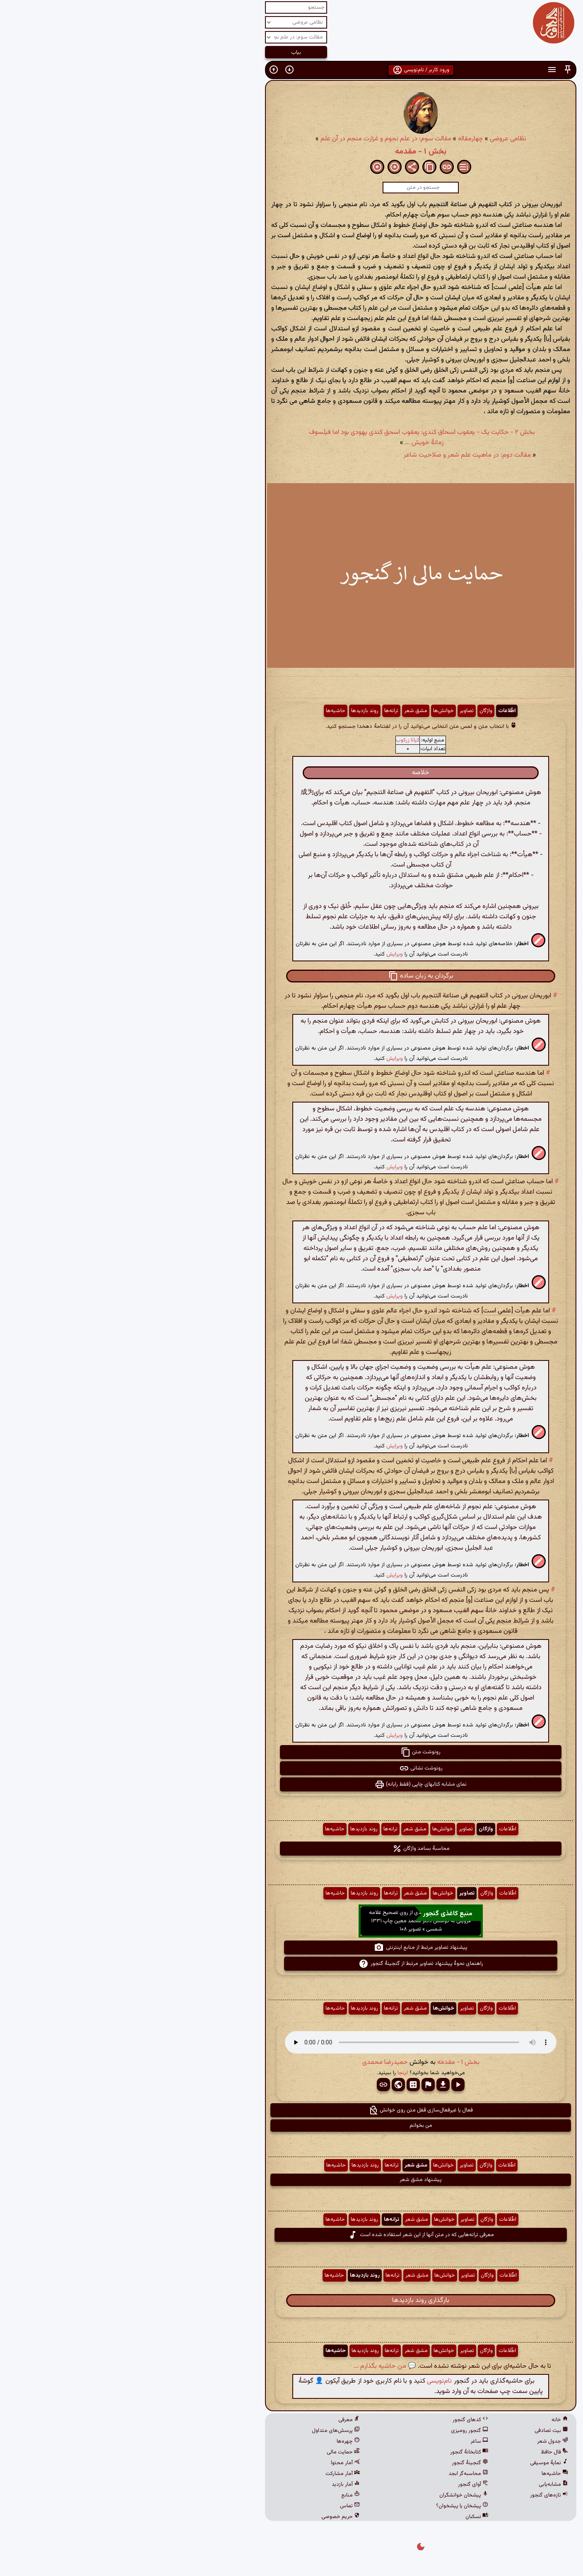  I want to click on اینجا, so click(273, 2072).